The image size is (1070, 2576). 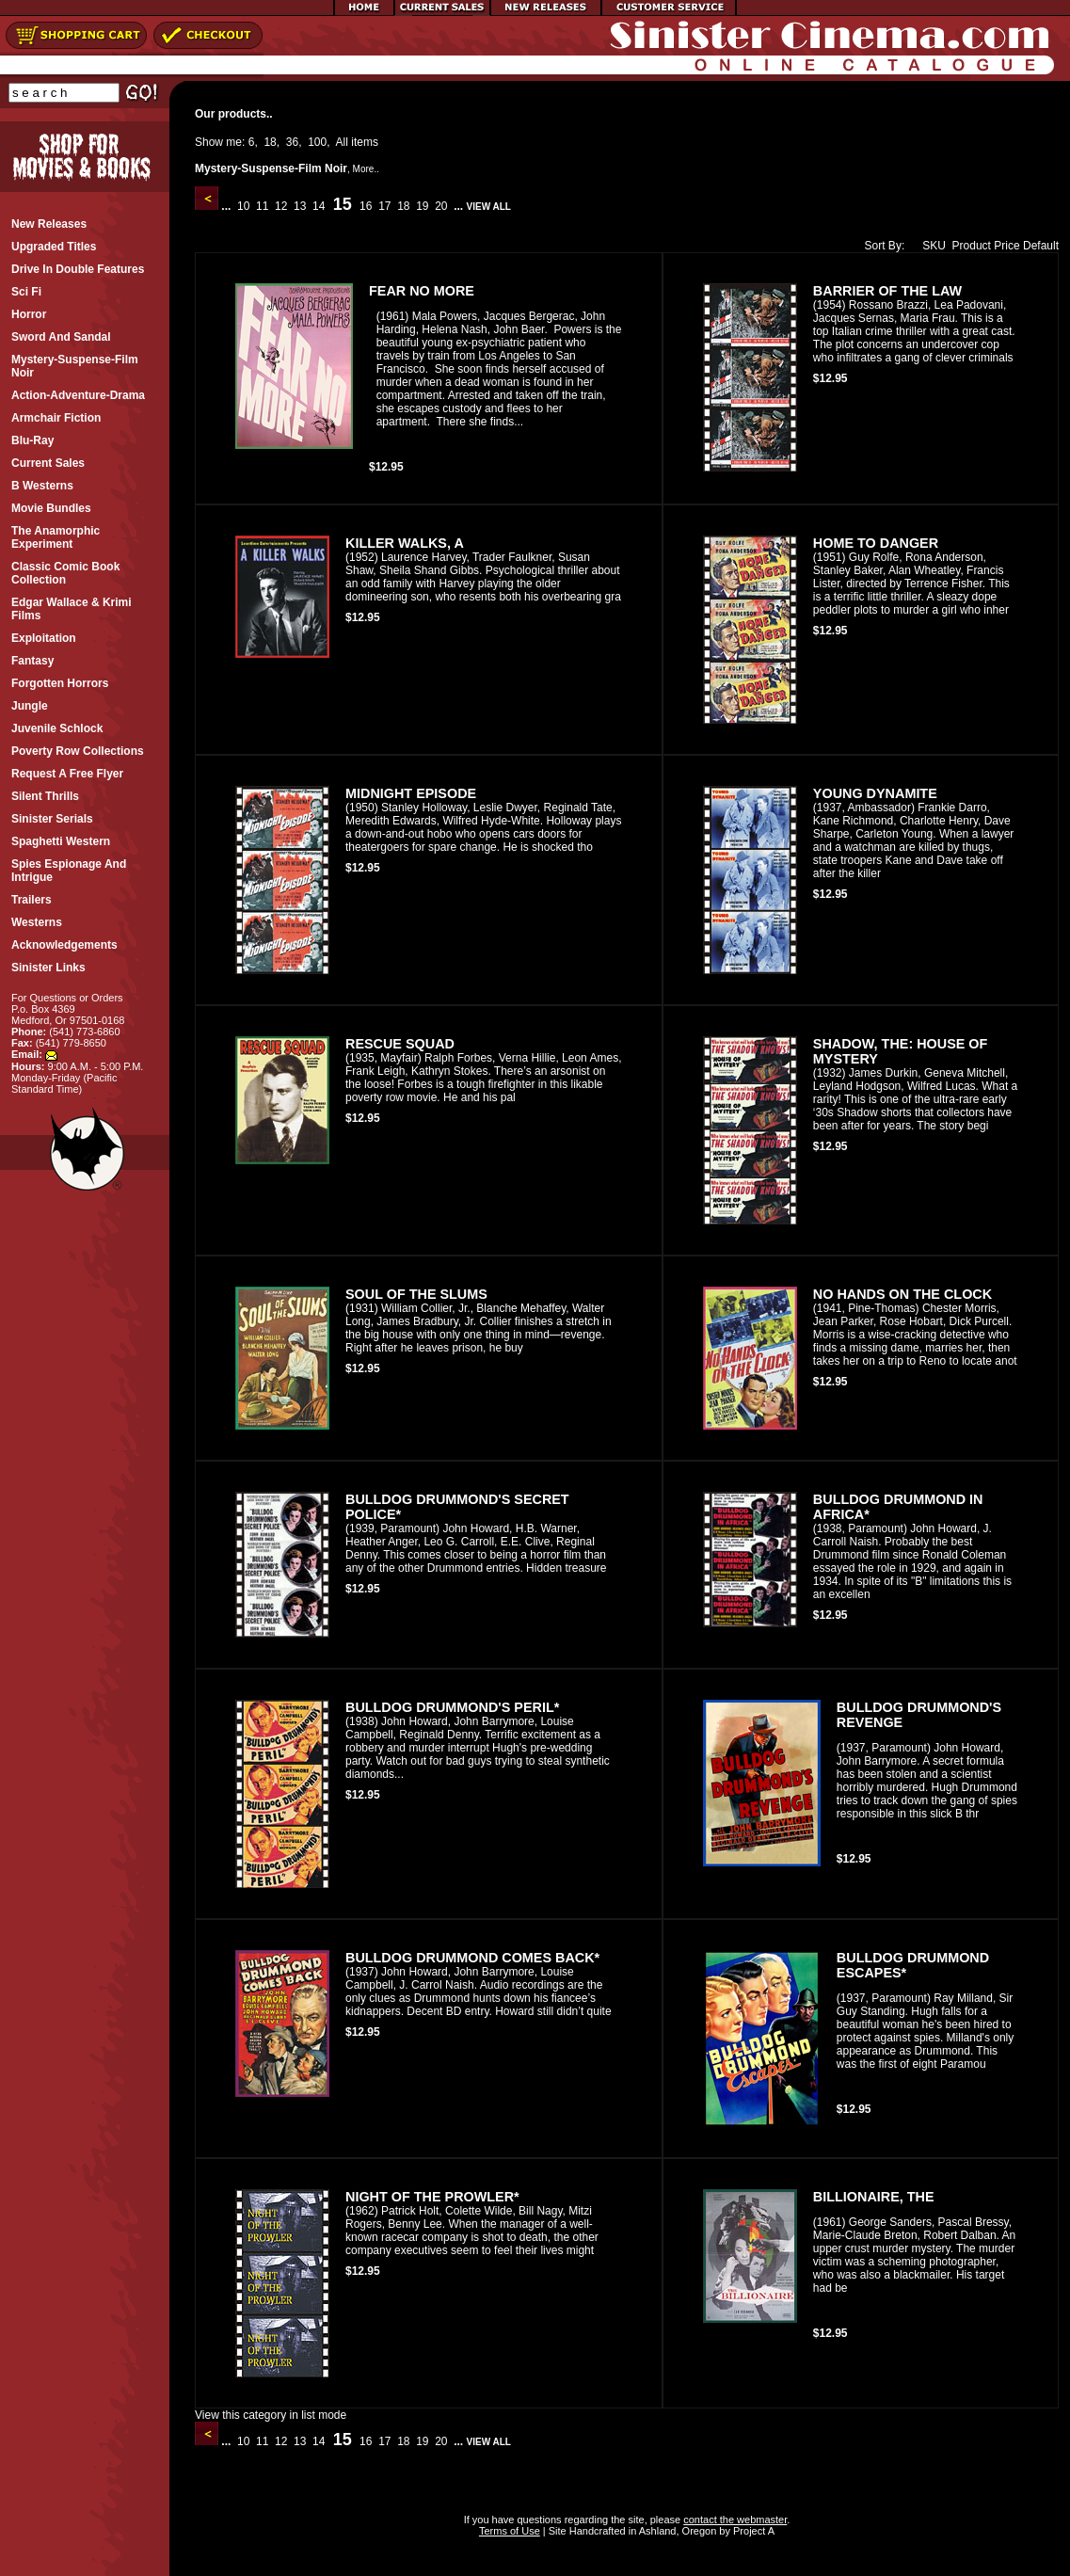 I want to click on 19, so click(x=422, y=206).